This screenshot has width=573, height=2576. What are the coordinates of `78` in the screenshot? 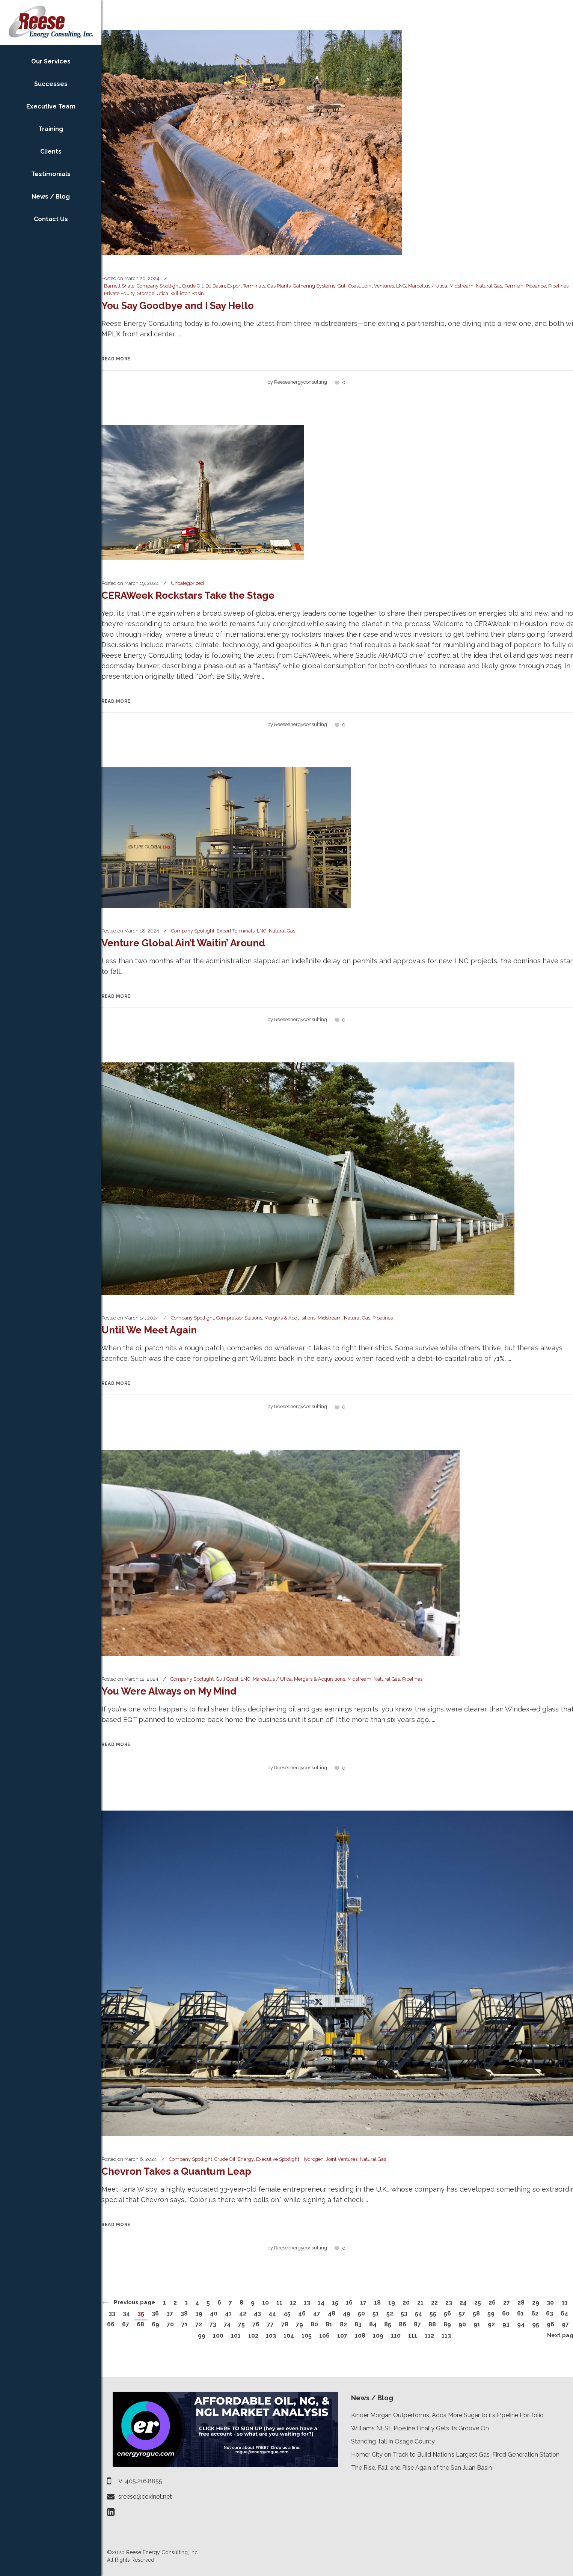 It's located at (284, 2324).